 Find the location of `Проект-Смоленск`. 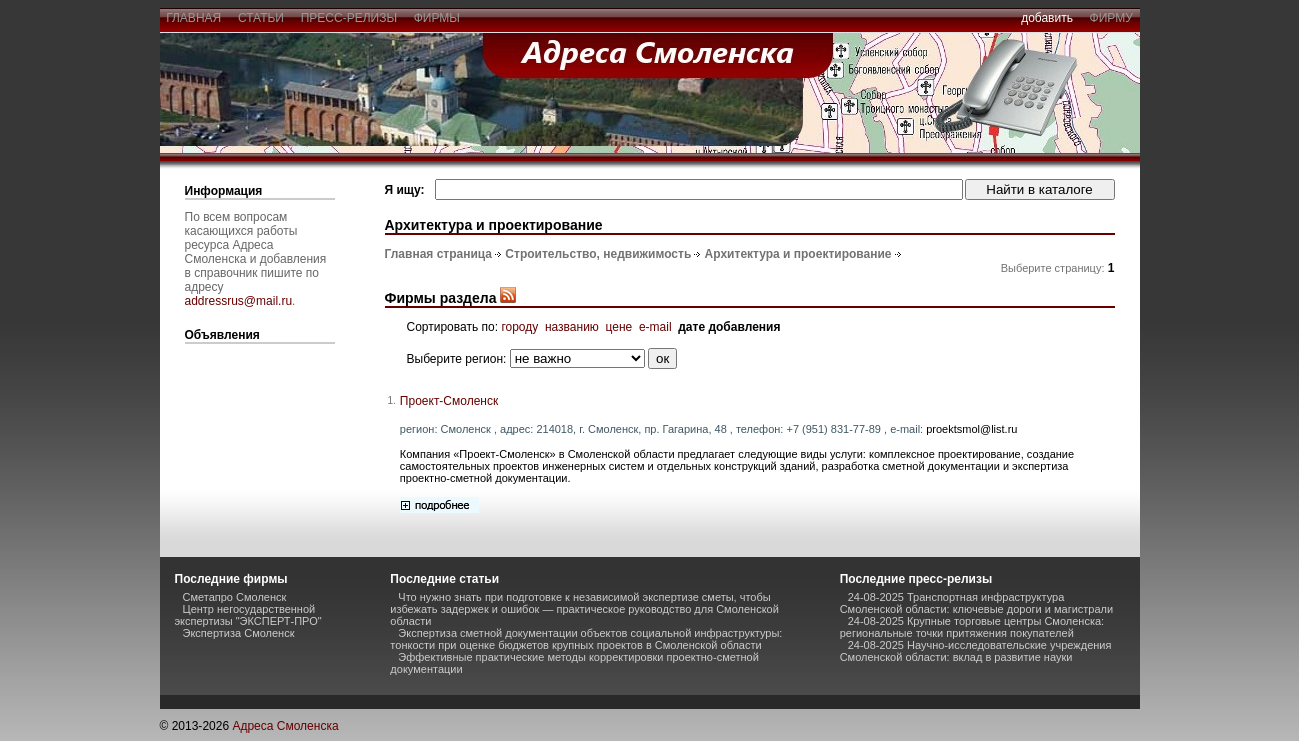

Проект-Смоленск is located at coordinates (449, 401).